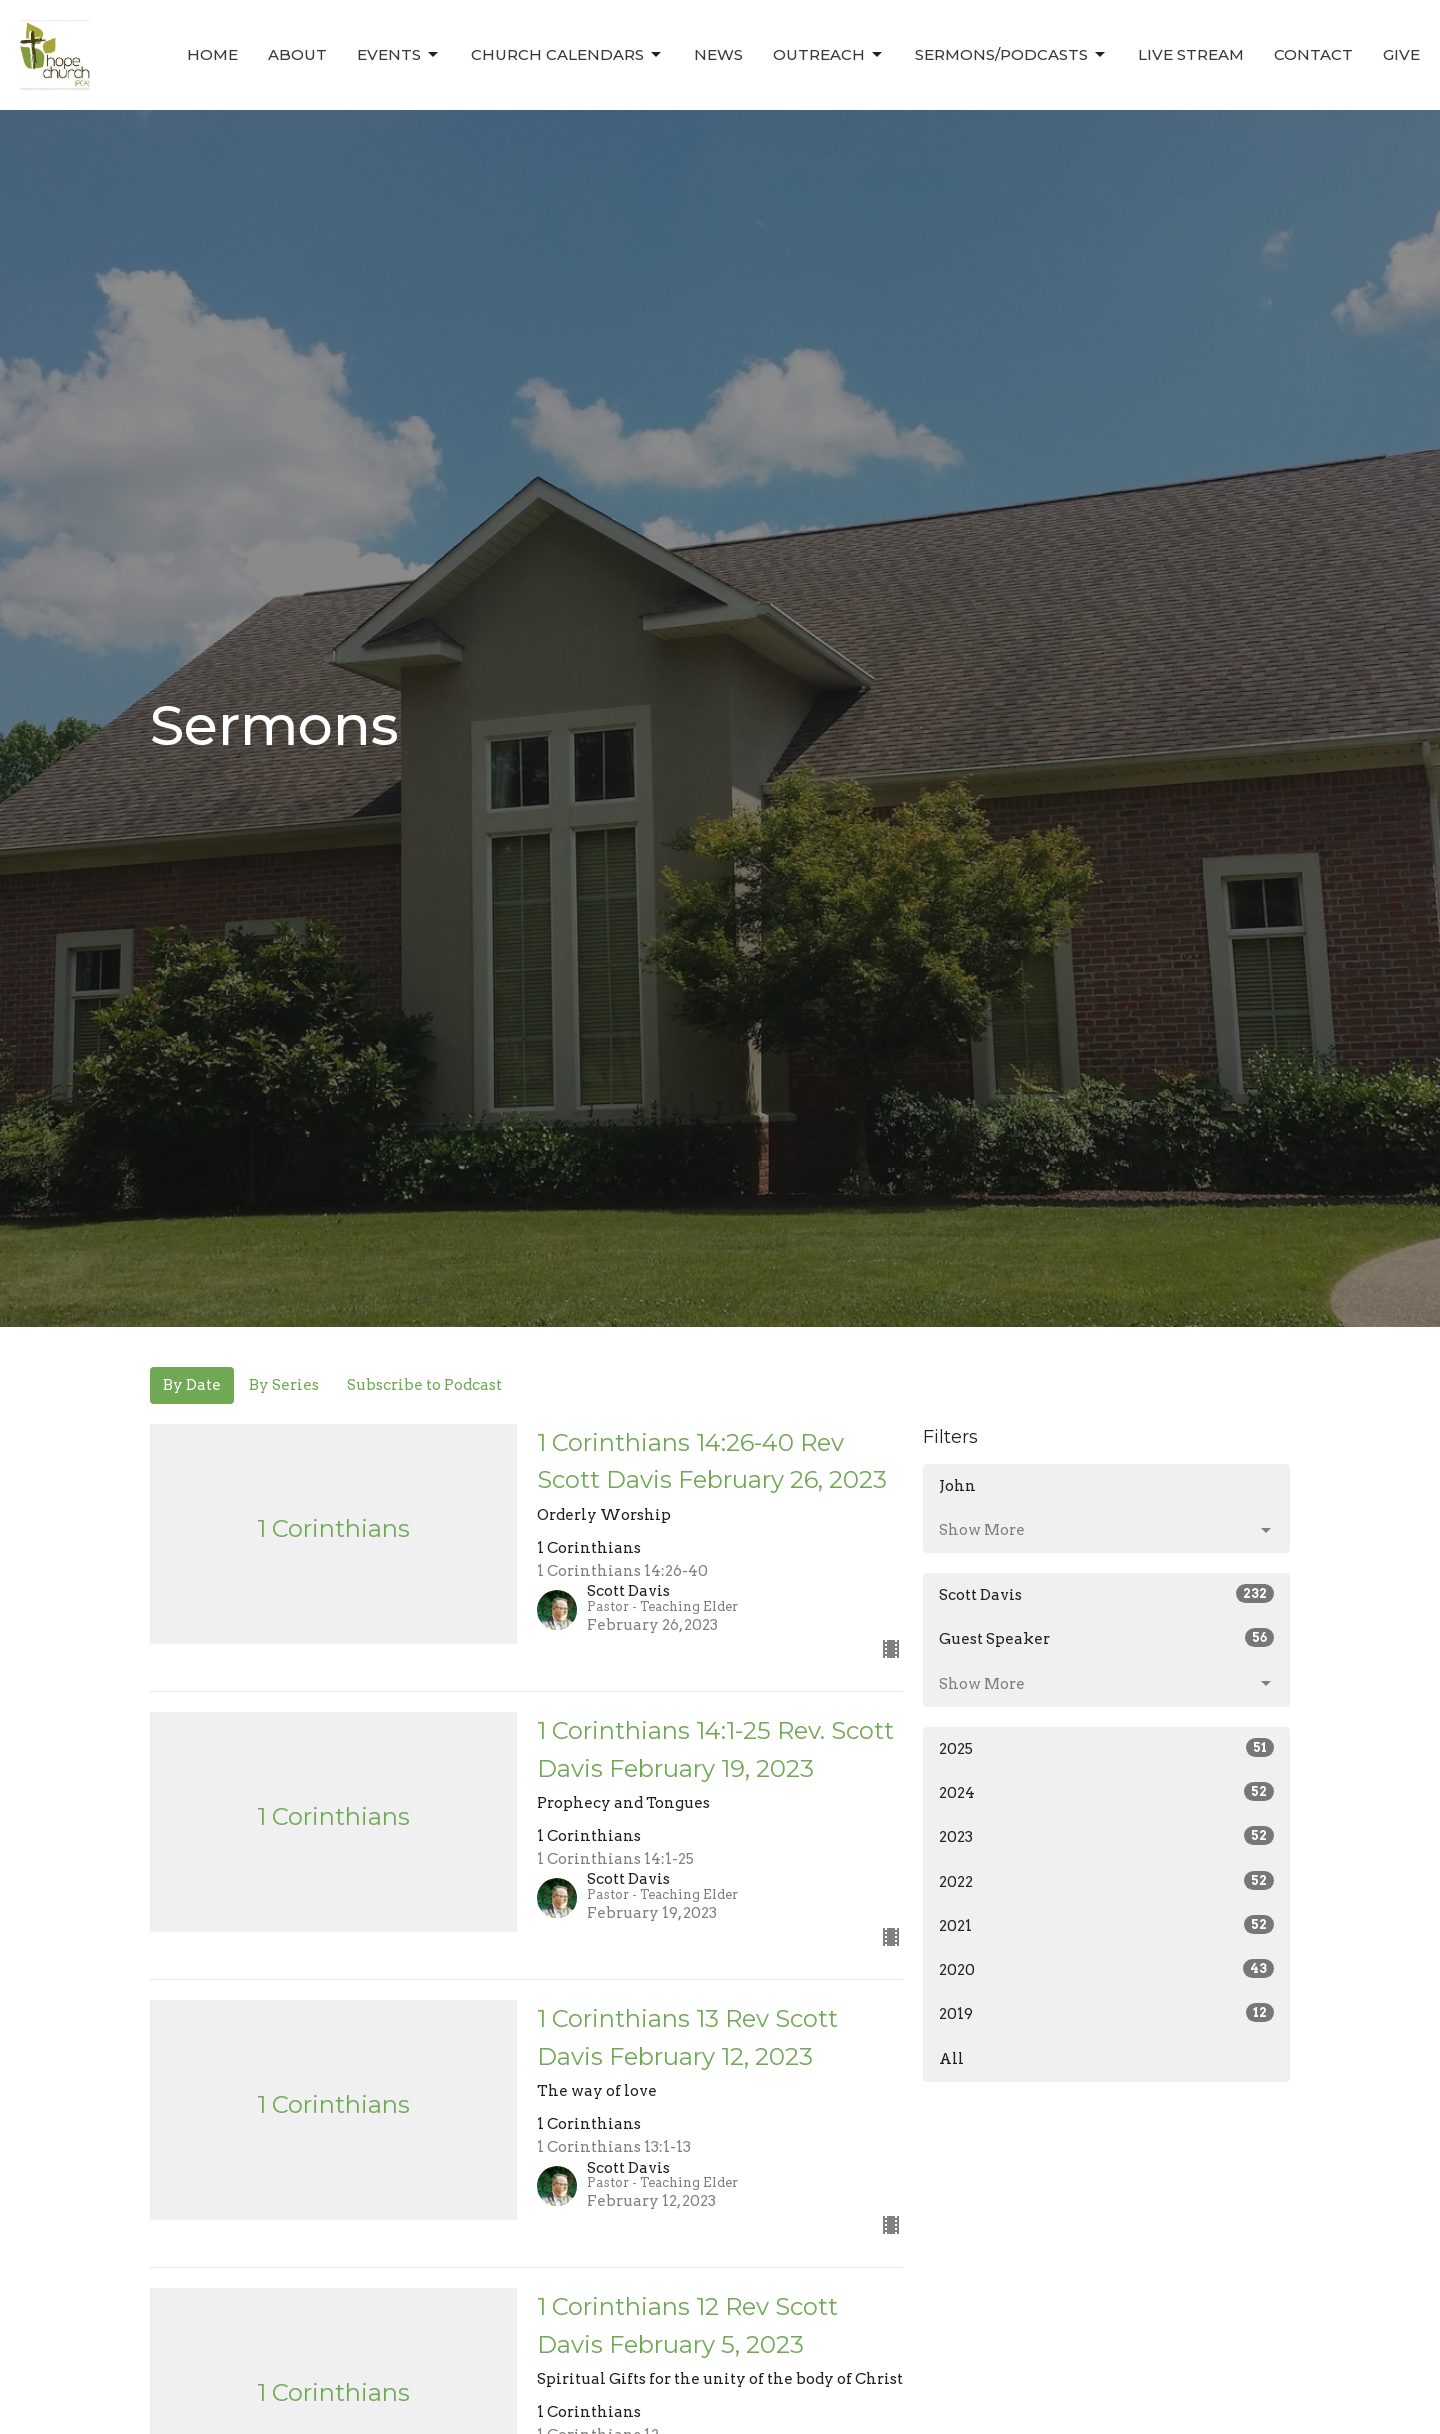  Describe the element at coordinates (1313, 54) in the screenshot. I see `Contact` at that location.